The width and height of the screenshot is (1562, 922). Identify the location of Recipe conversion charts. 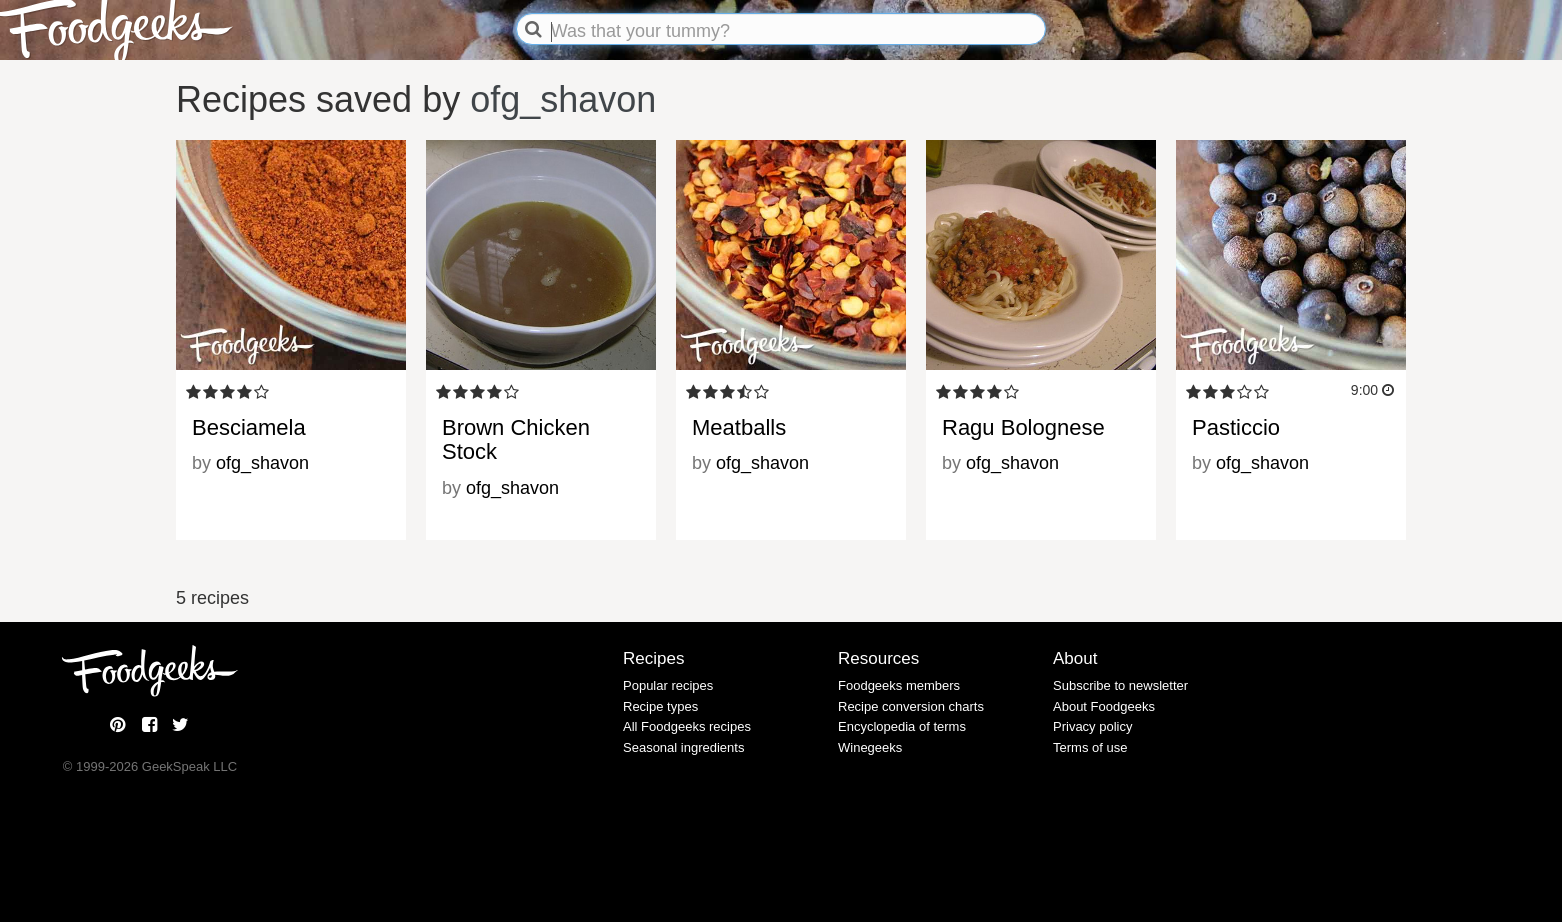
(911, 706).